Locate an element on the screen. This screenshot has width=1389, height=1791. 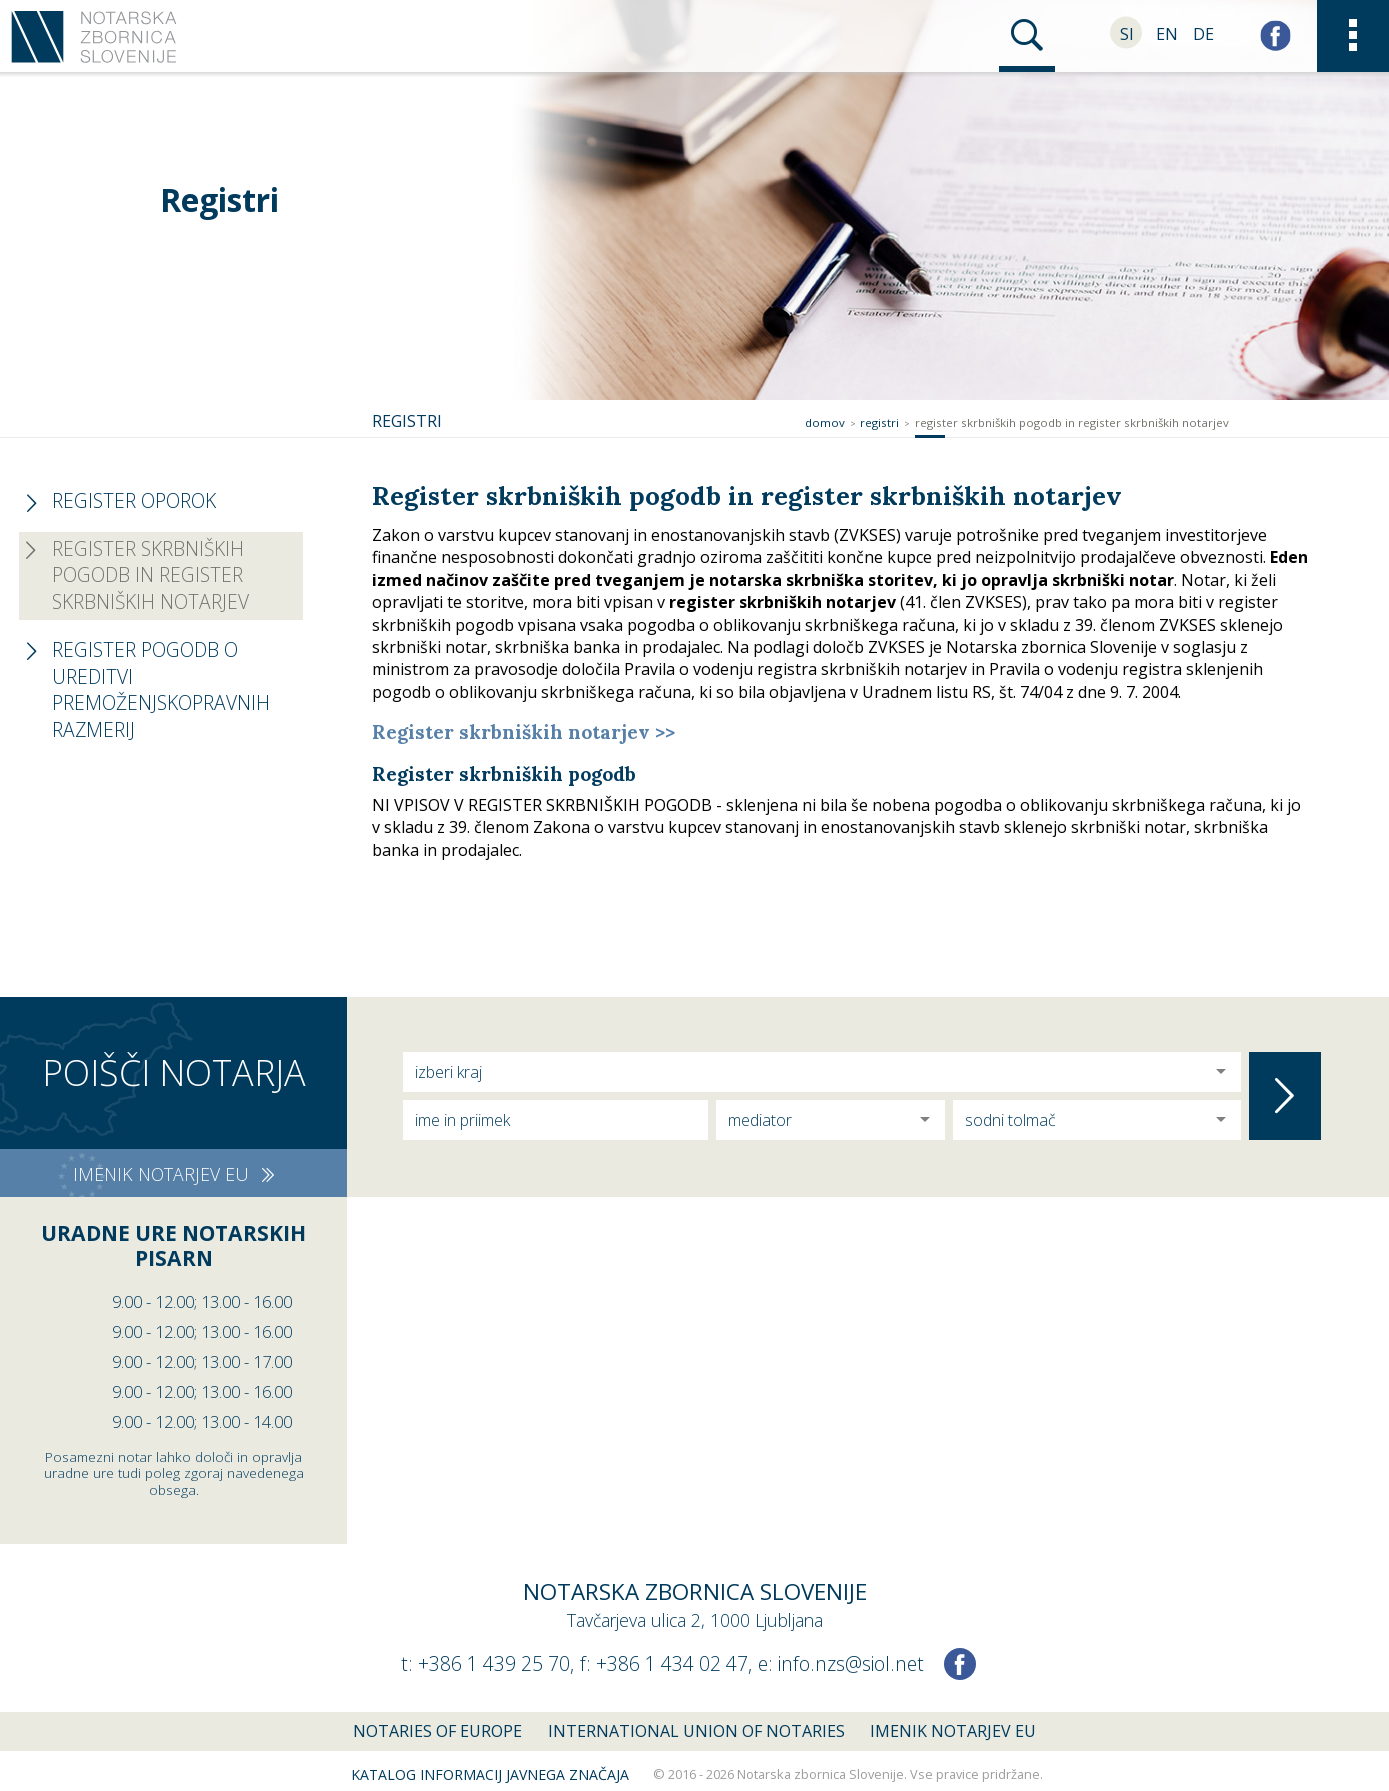
Domov is located at coordinates (825, 422).